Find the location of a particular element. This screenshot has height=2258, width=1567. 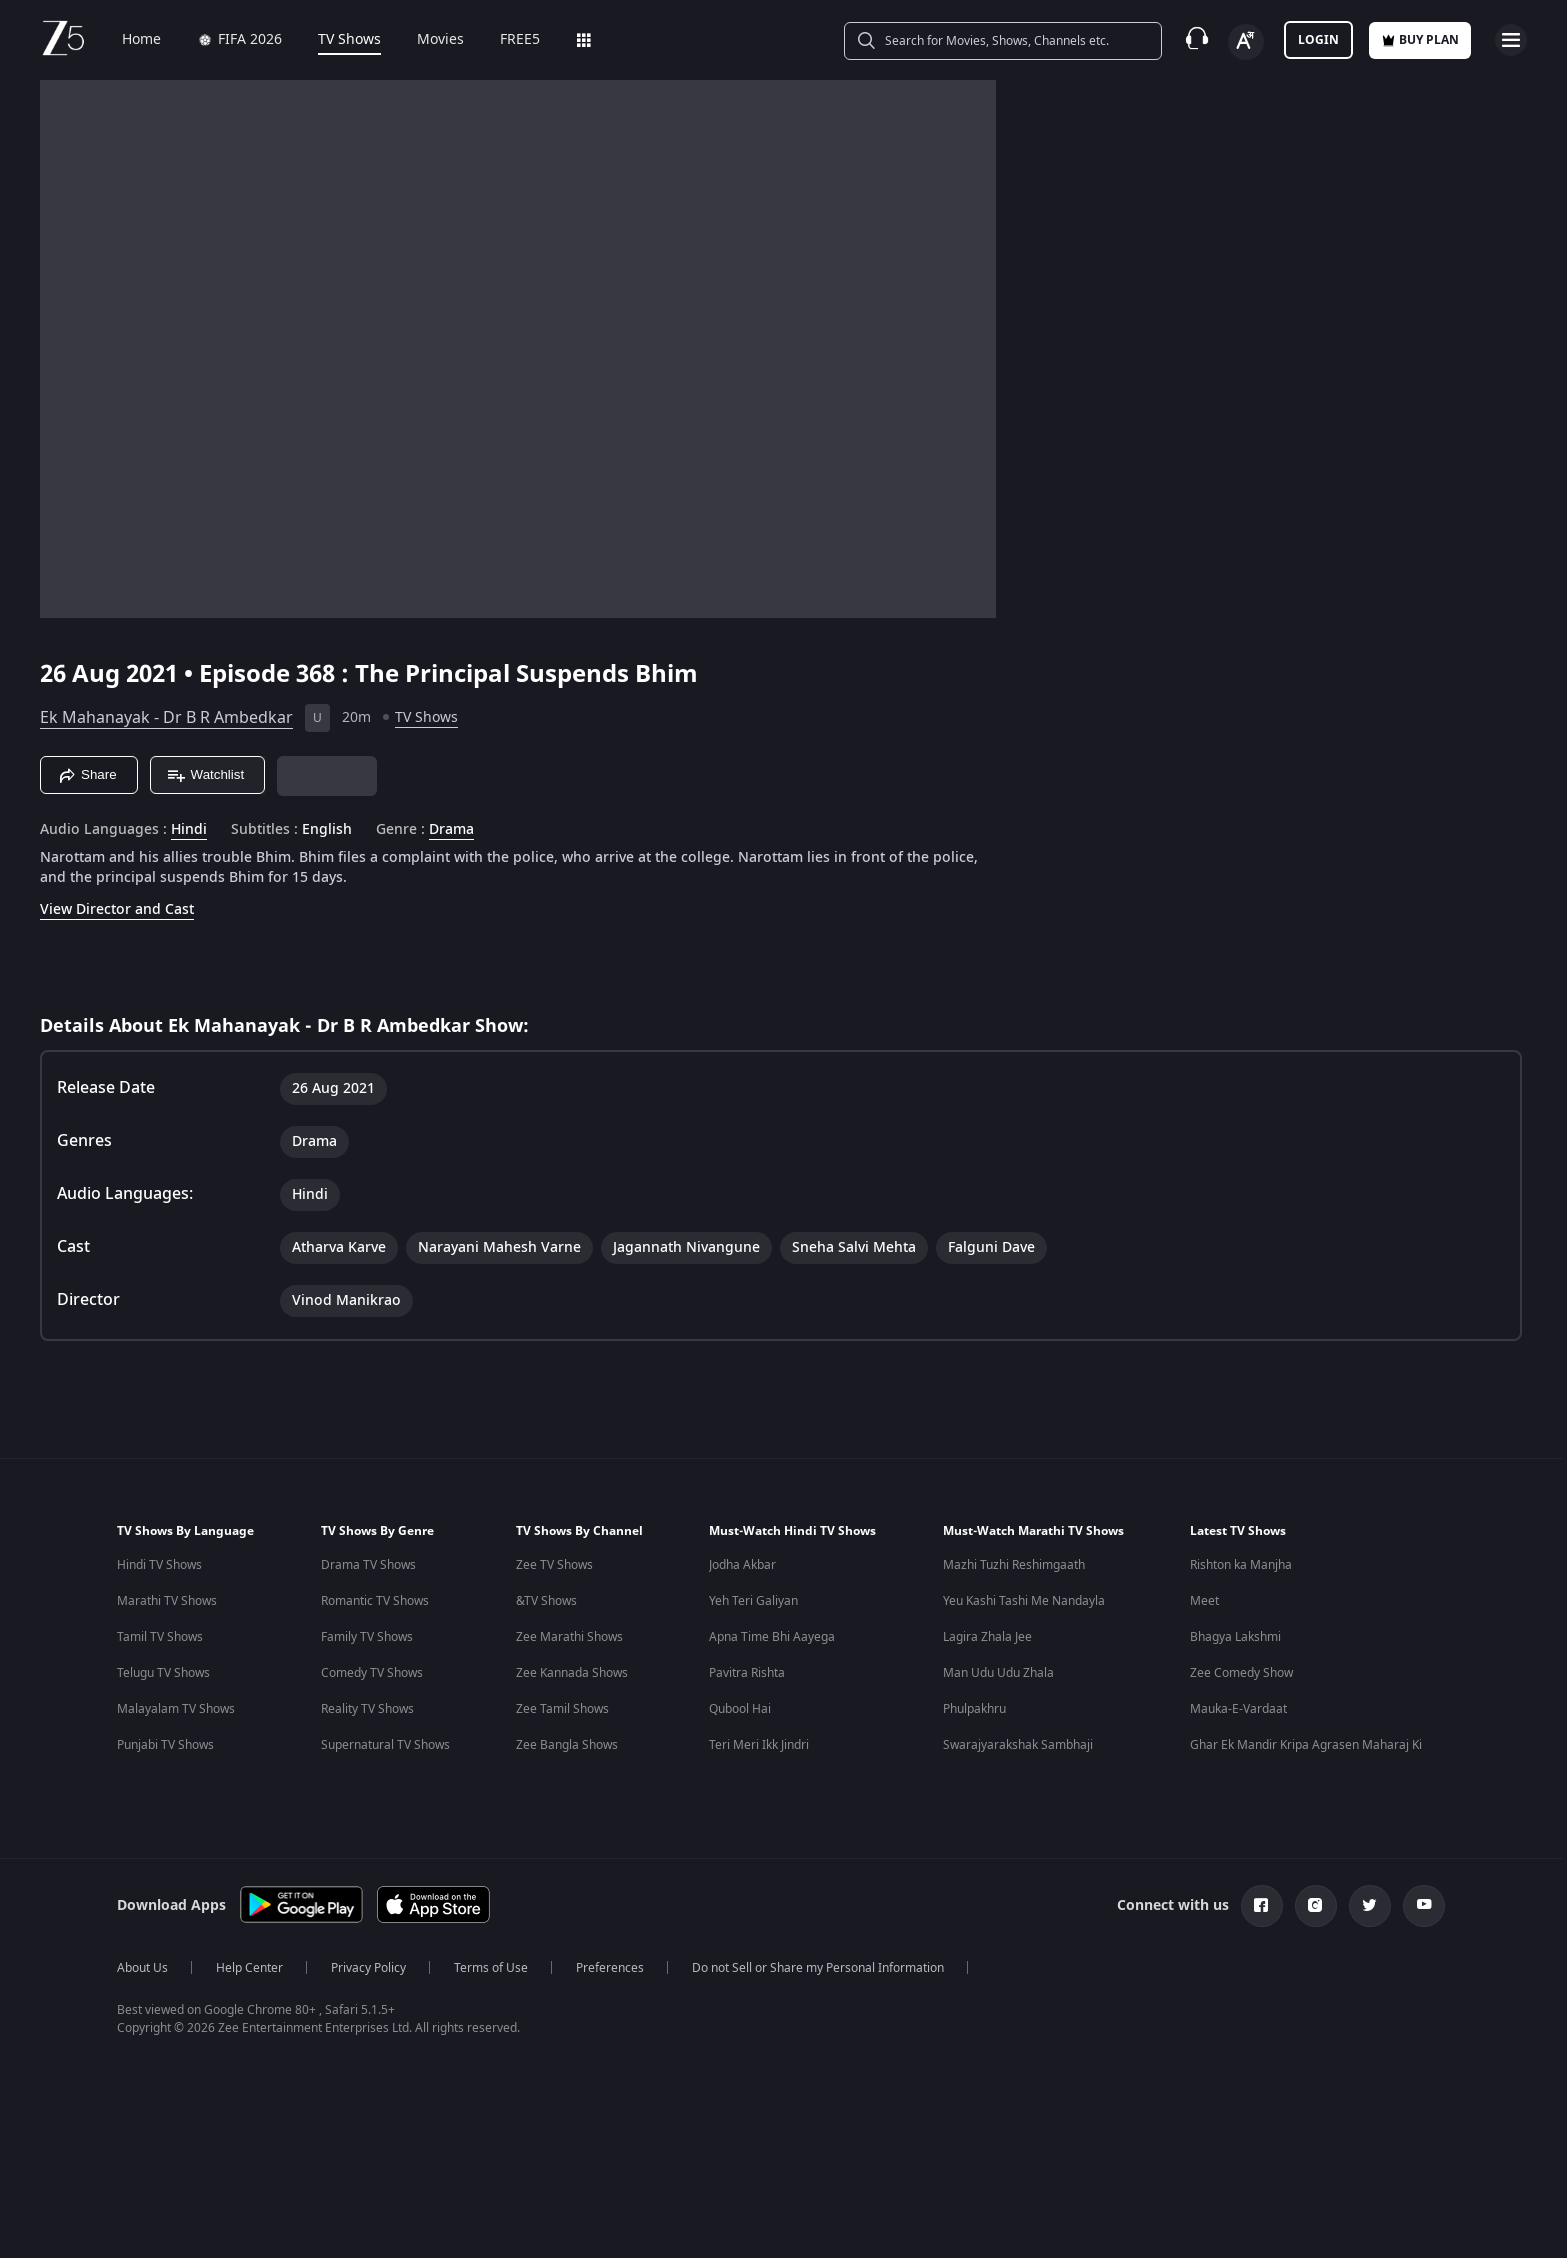

&TV Shows is located at coordinates (546, 1601).